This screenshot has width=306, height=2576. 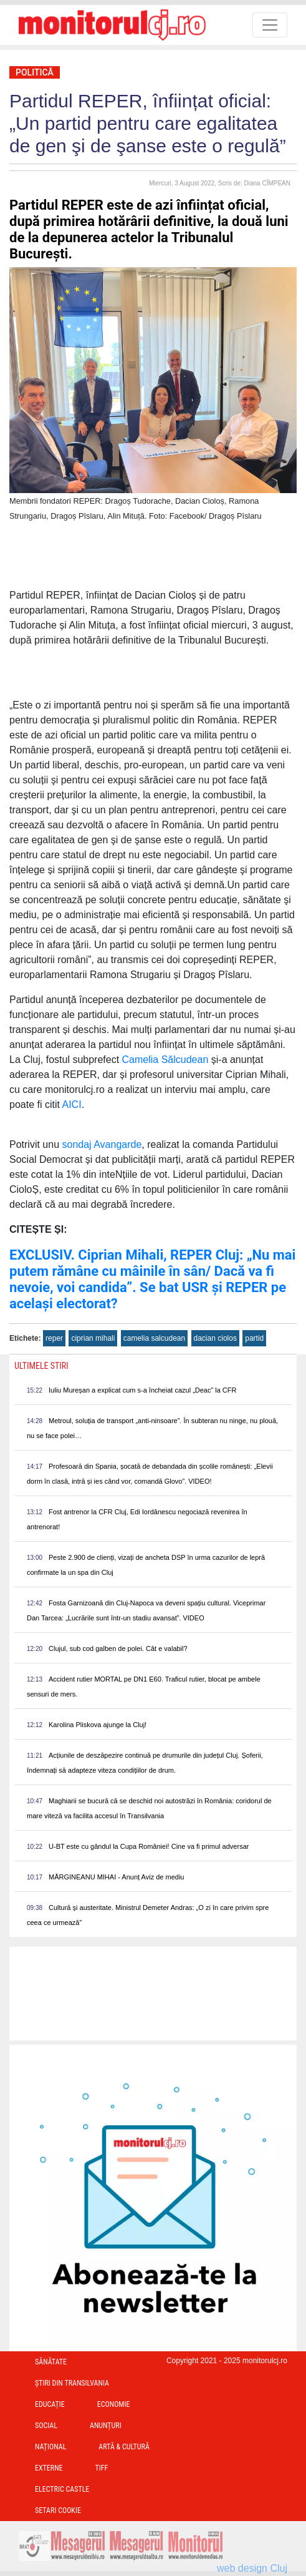 What do you see at coordinates (54, 1338) in the screenshot?
I see `reper` at bounding box center [54, 1338].